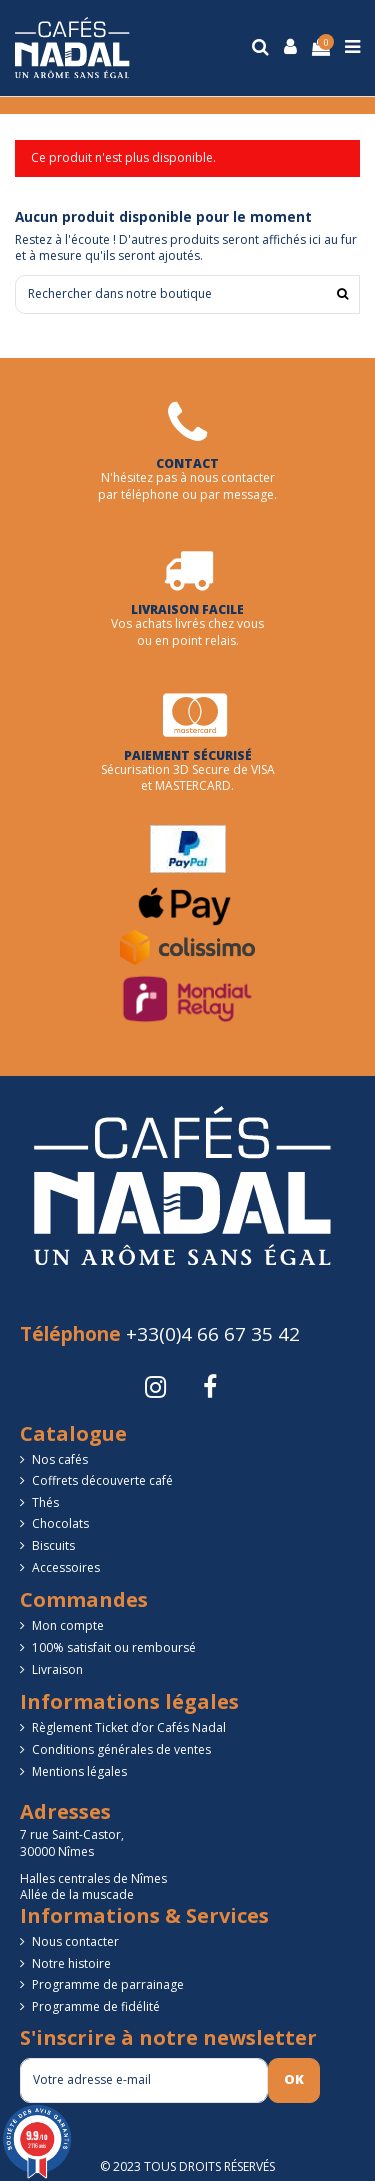 Image resolution: width=375 pixels, height=2181 pixels. I want to click on Programme de fidélité, so click(96, 2007).